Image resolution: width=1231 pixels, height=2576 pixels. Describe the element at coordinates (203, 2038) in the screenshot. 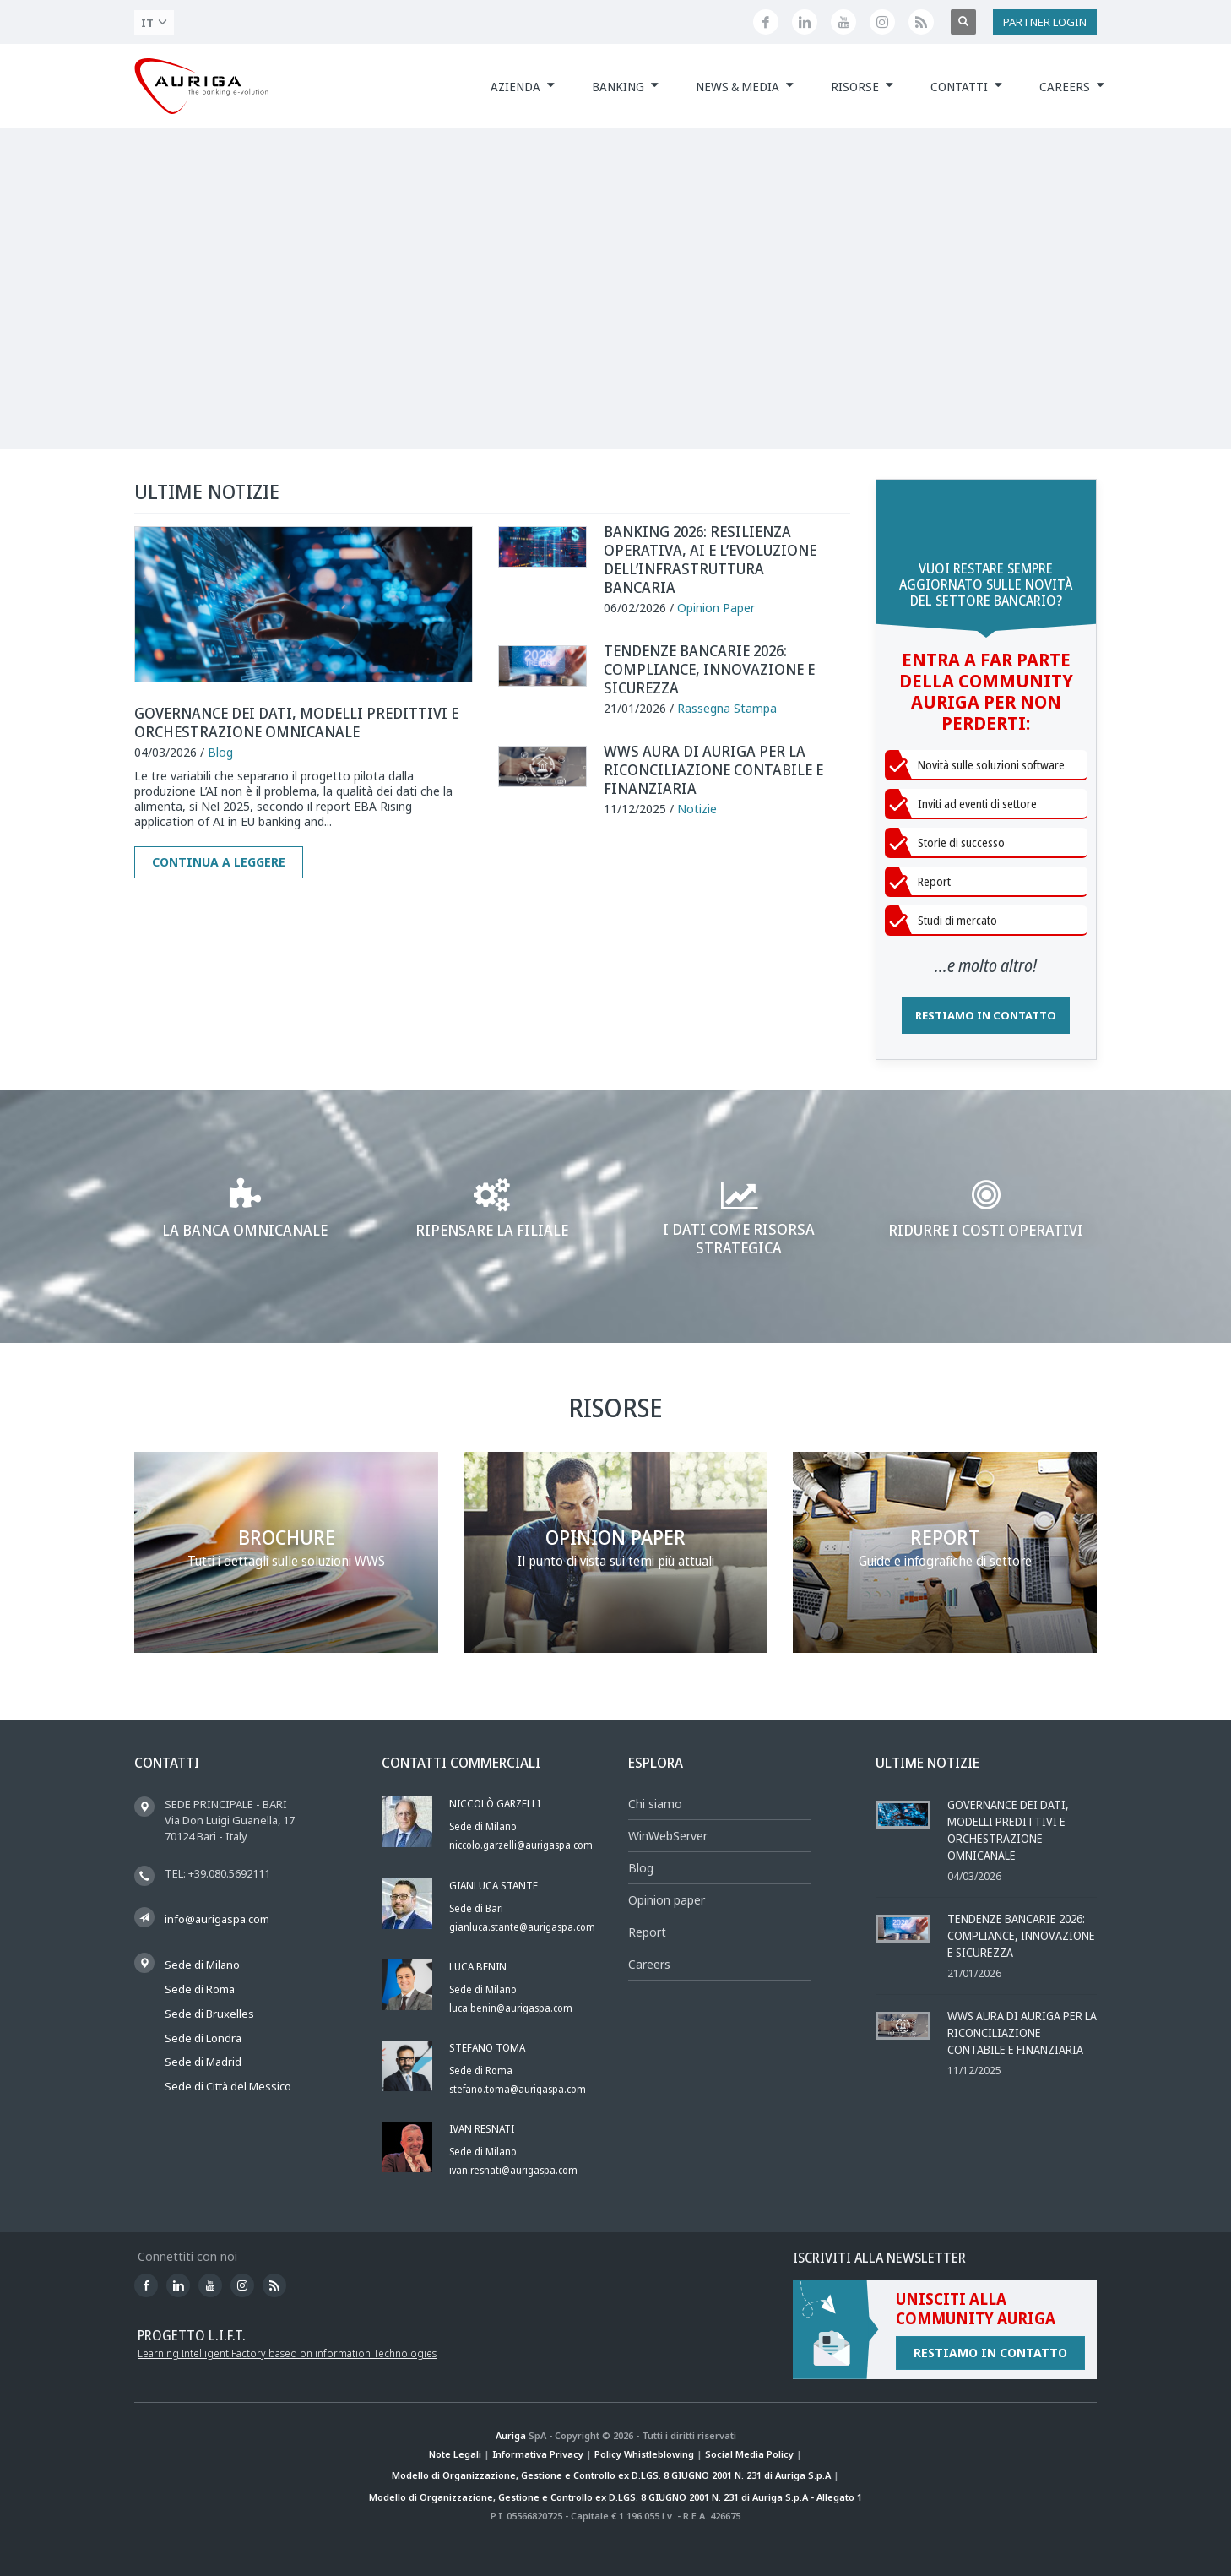

I see `Sede di Londra` at that location.